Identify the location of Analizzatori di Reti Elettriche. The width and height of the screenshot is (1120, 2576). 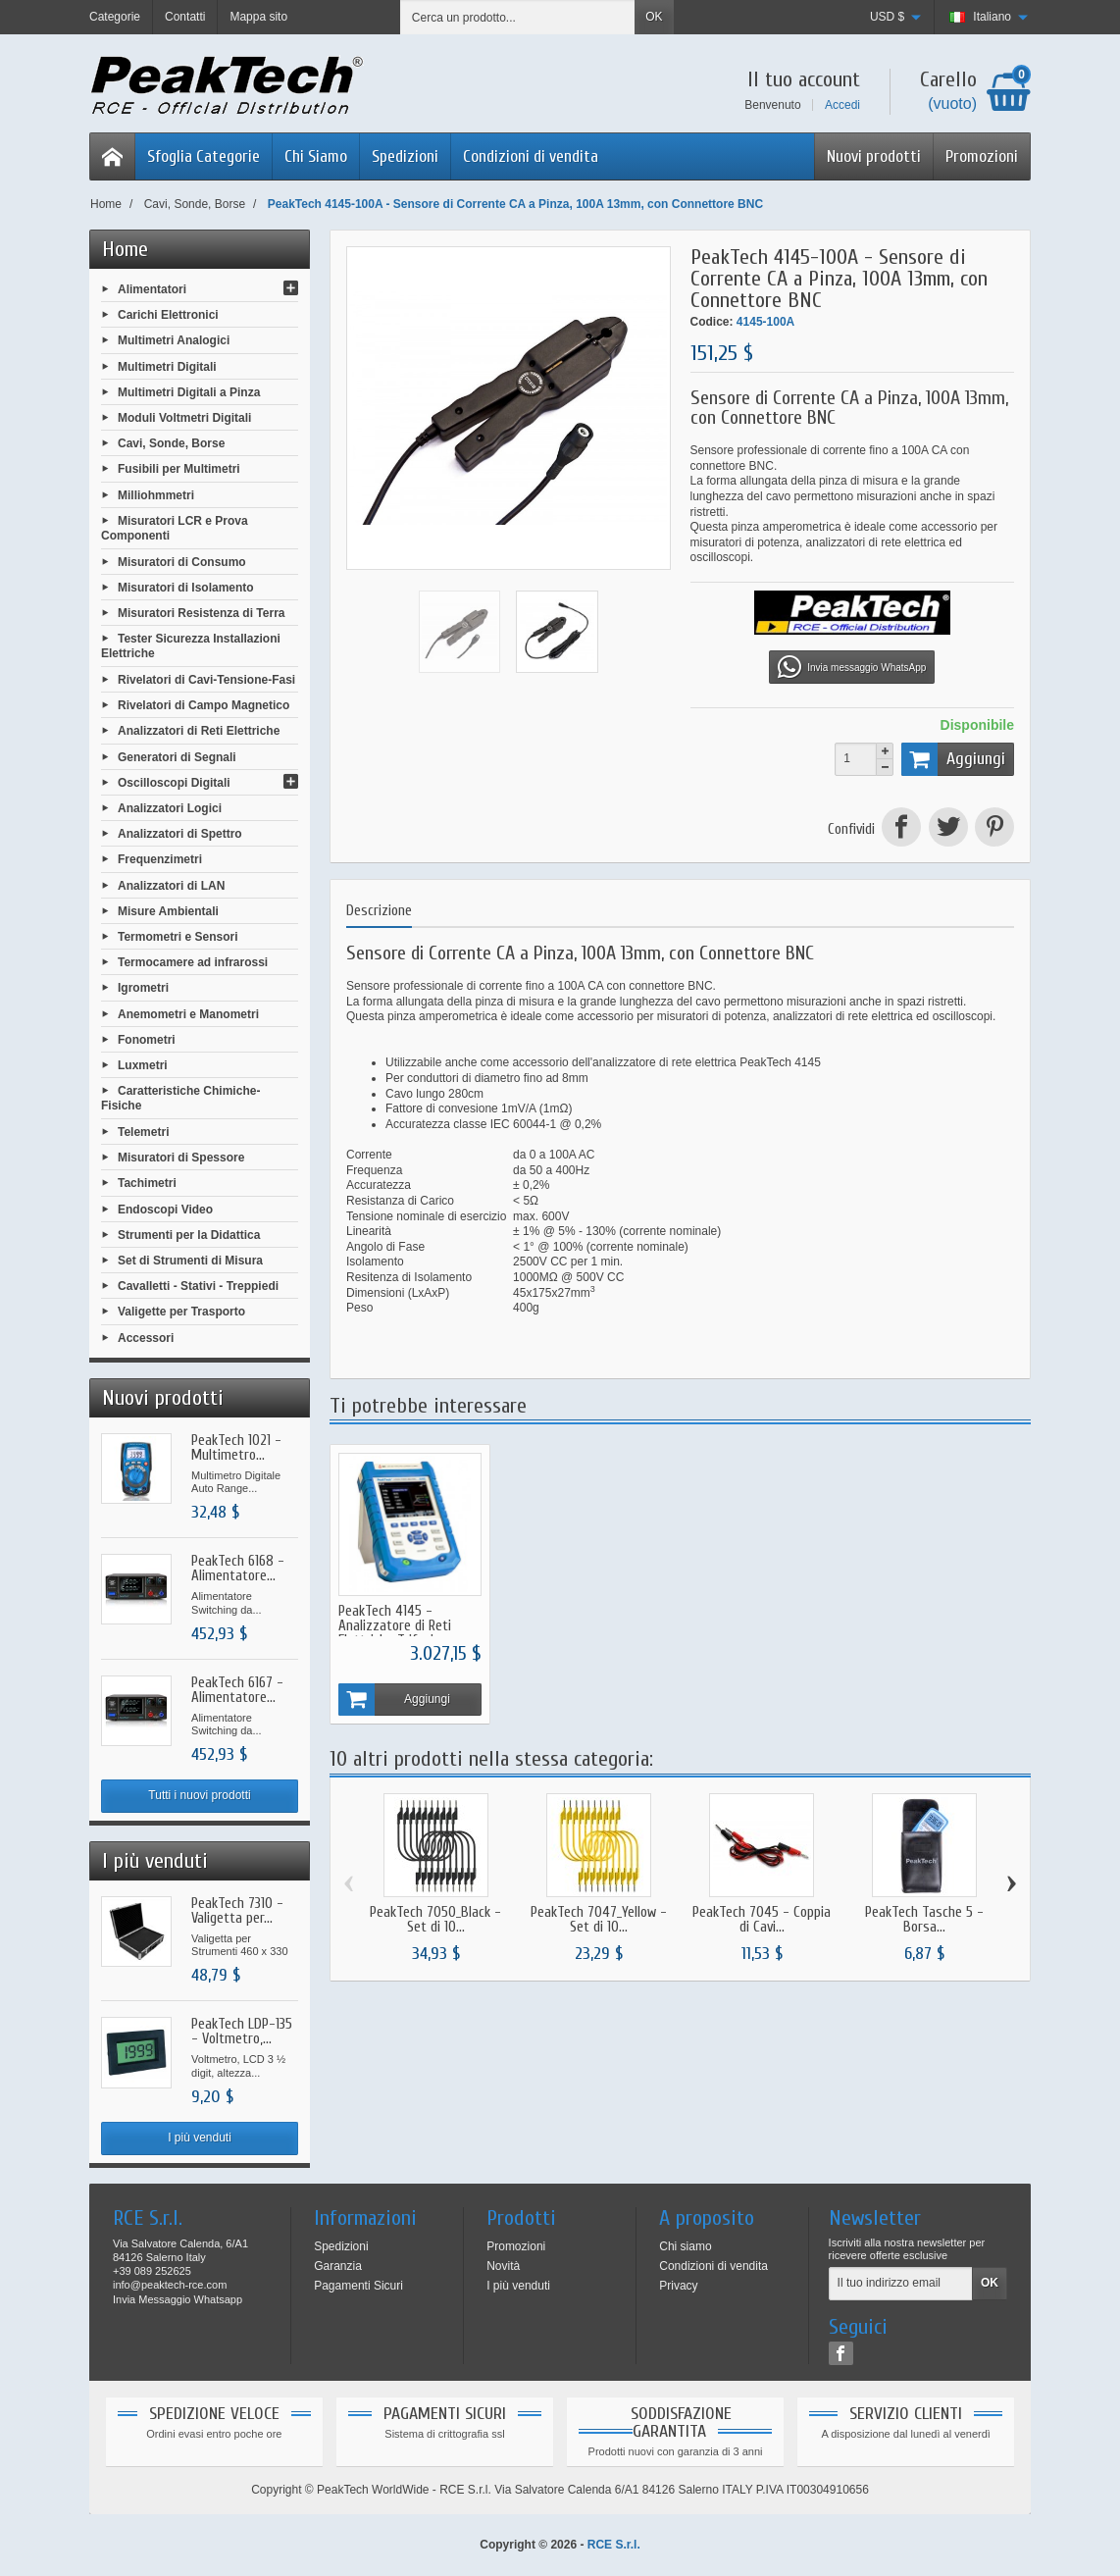
(199, 731).